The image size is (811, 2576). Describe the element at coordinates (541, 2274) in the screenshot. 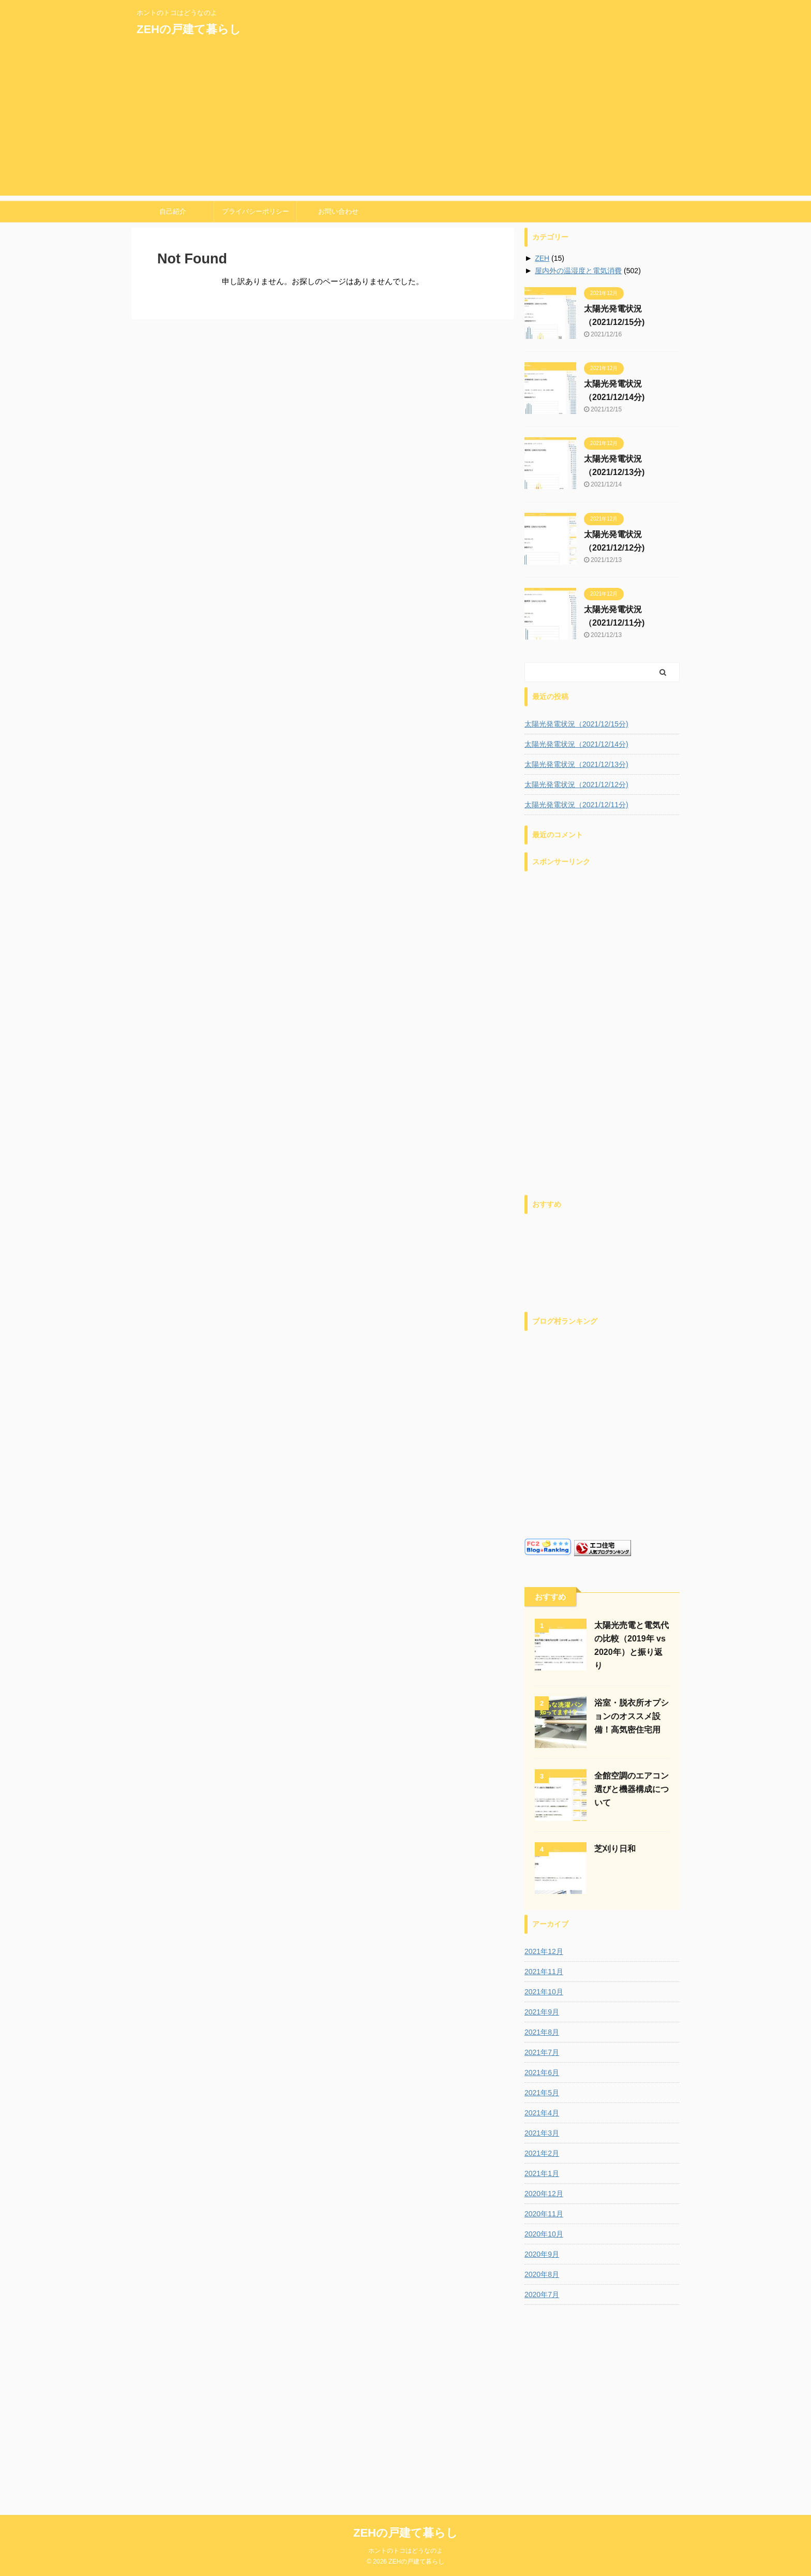

I see `2020年8月` at that location.